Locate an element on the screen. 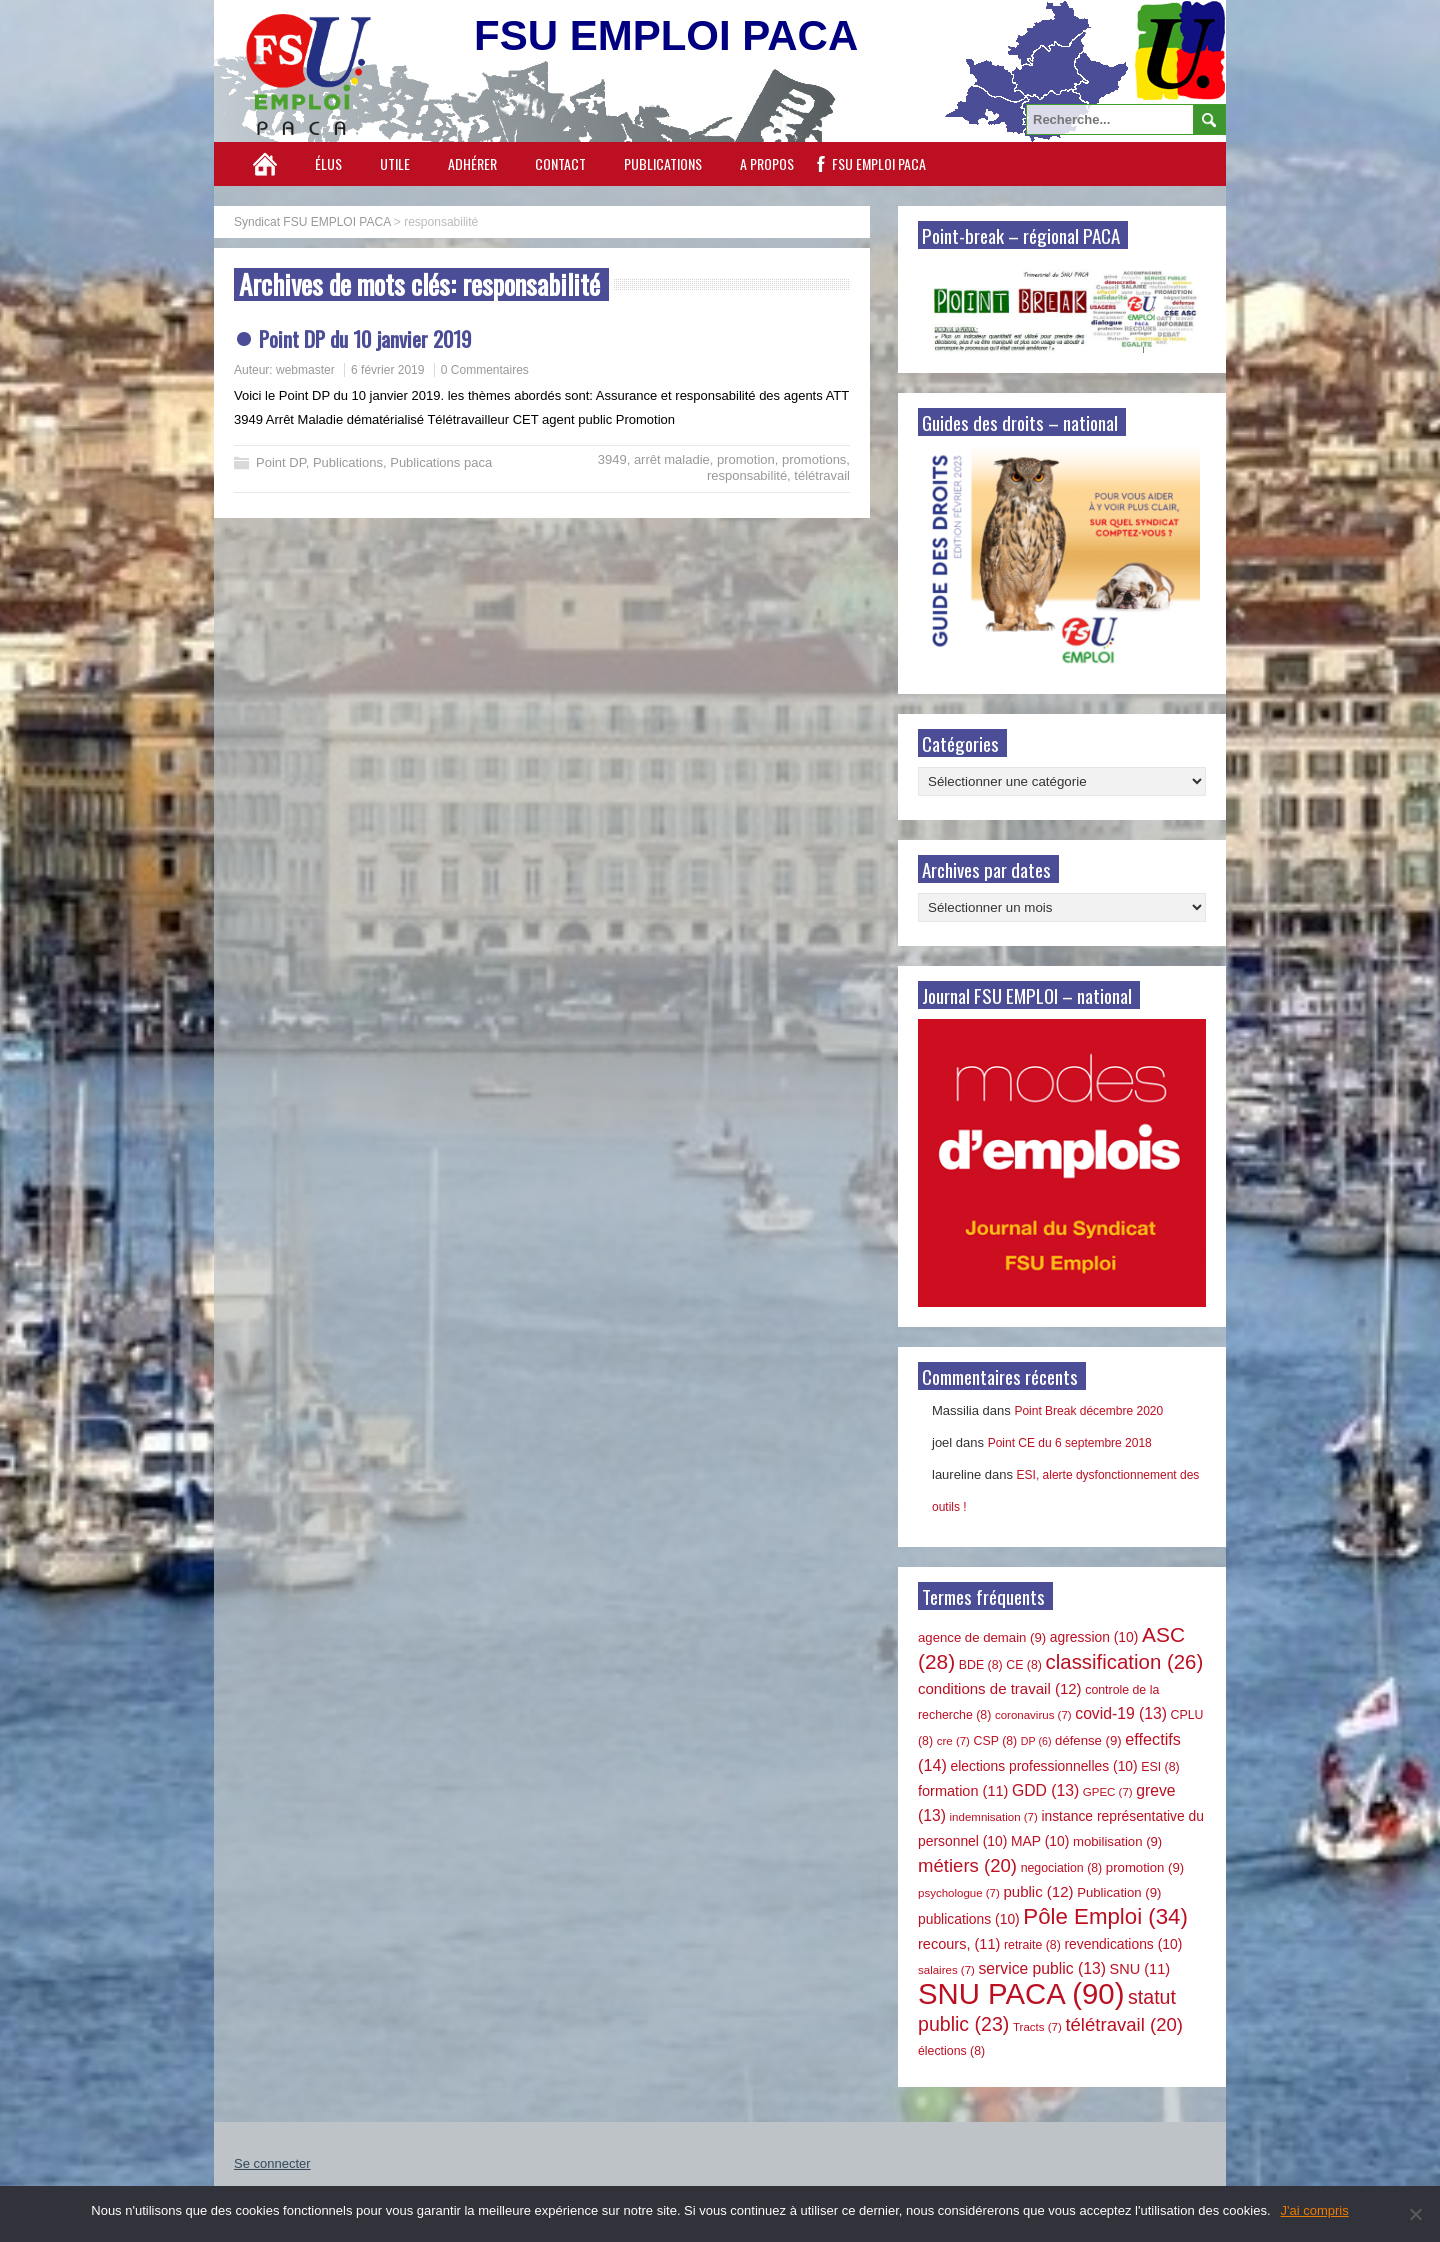 Image resolution: width=1440 pixels, height=2242 pixels. revendications [revendications (10 éléments)] is located at coordinates (1123, 1944).